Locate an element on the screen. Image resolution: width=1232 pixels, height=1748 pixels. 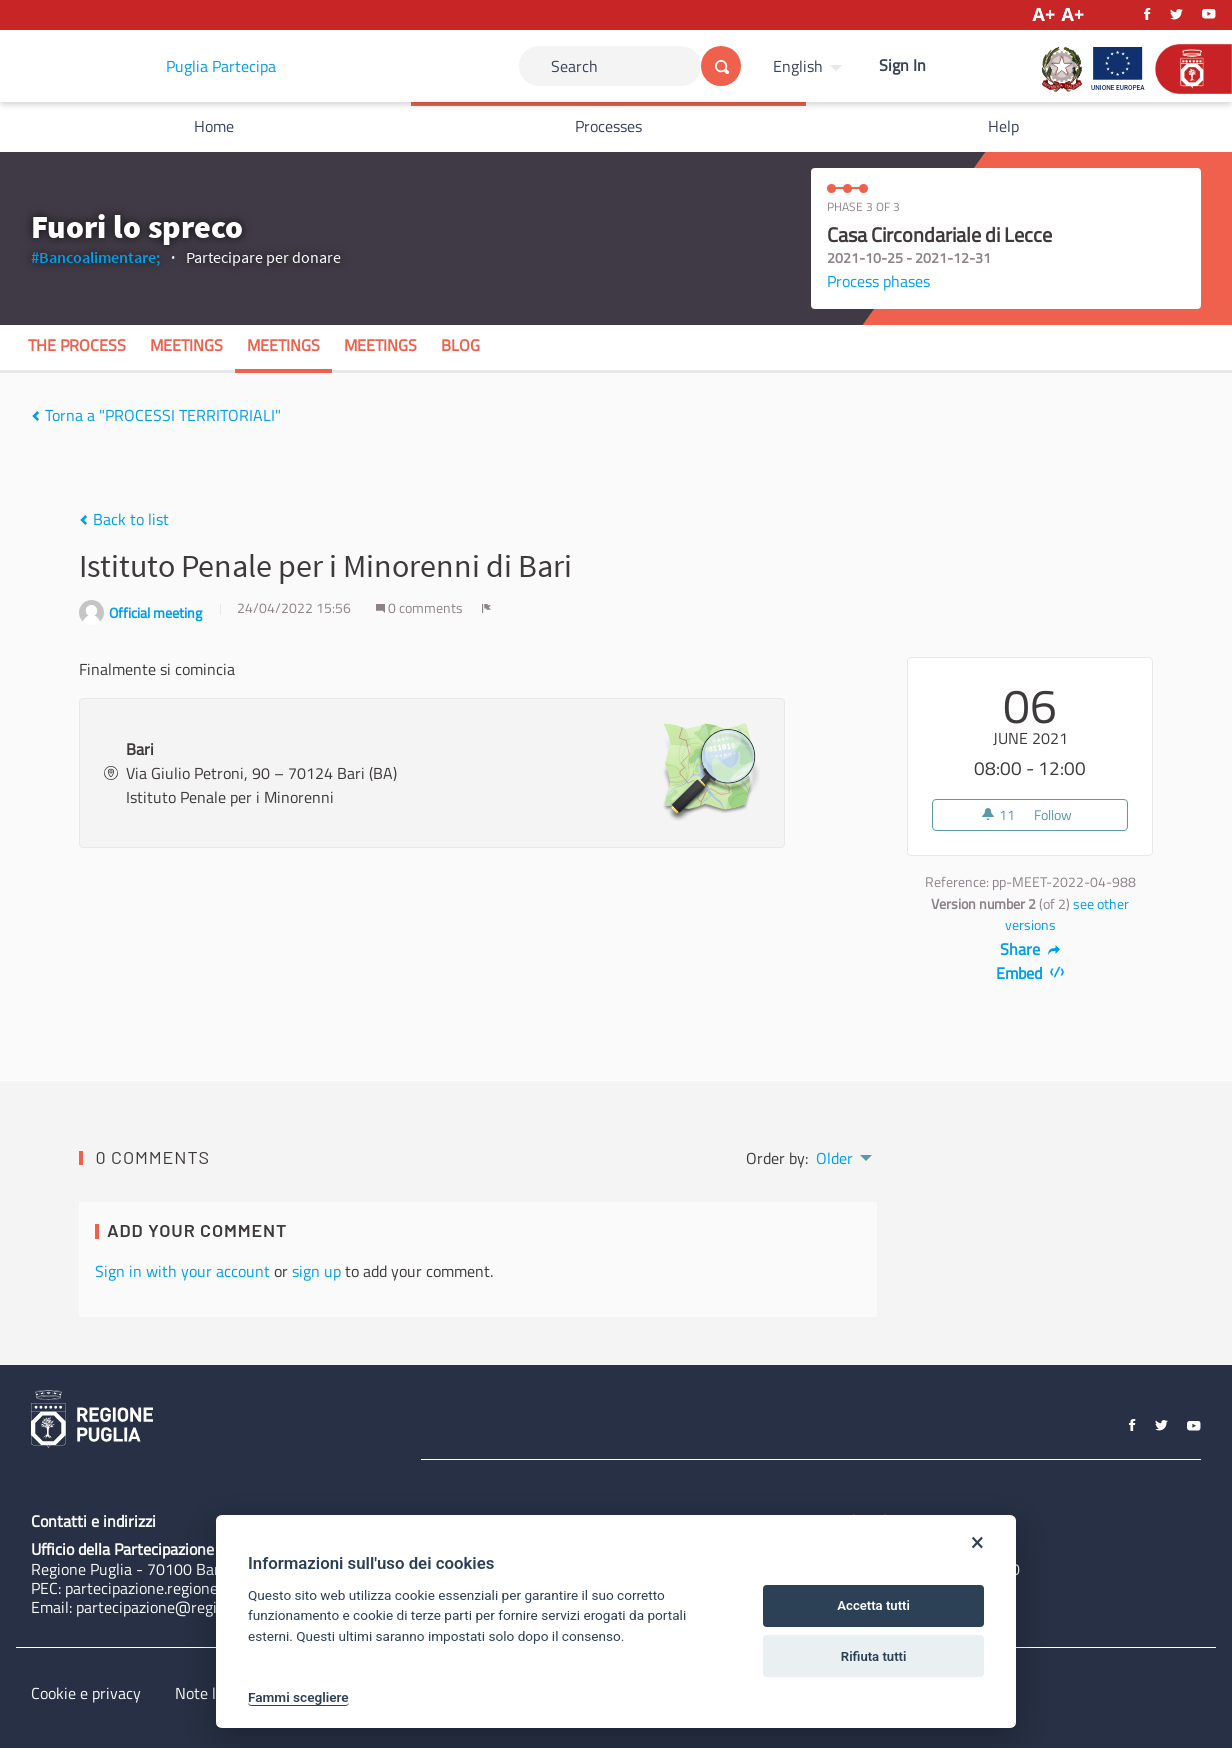
Rifiuta tutti is located at coordinates (874, 1656).